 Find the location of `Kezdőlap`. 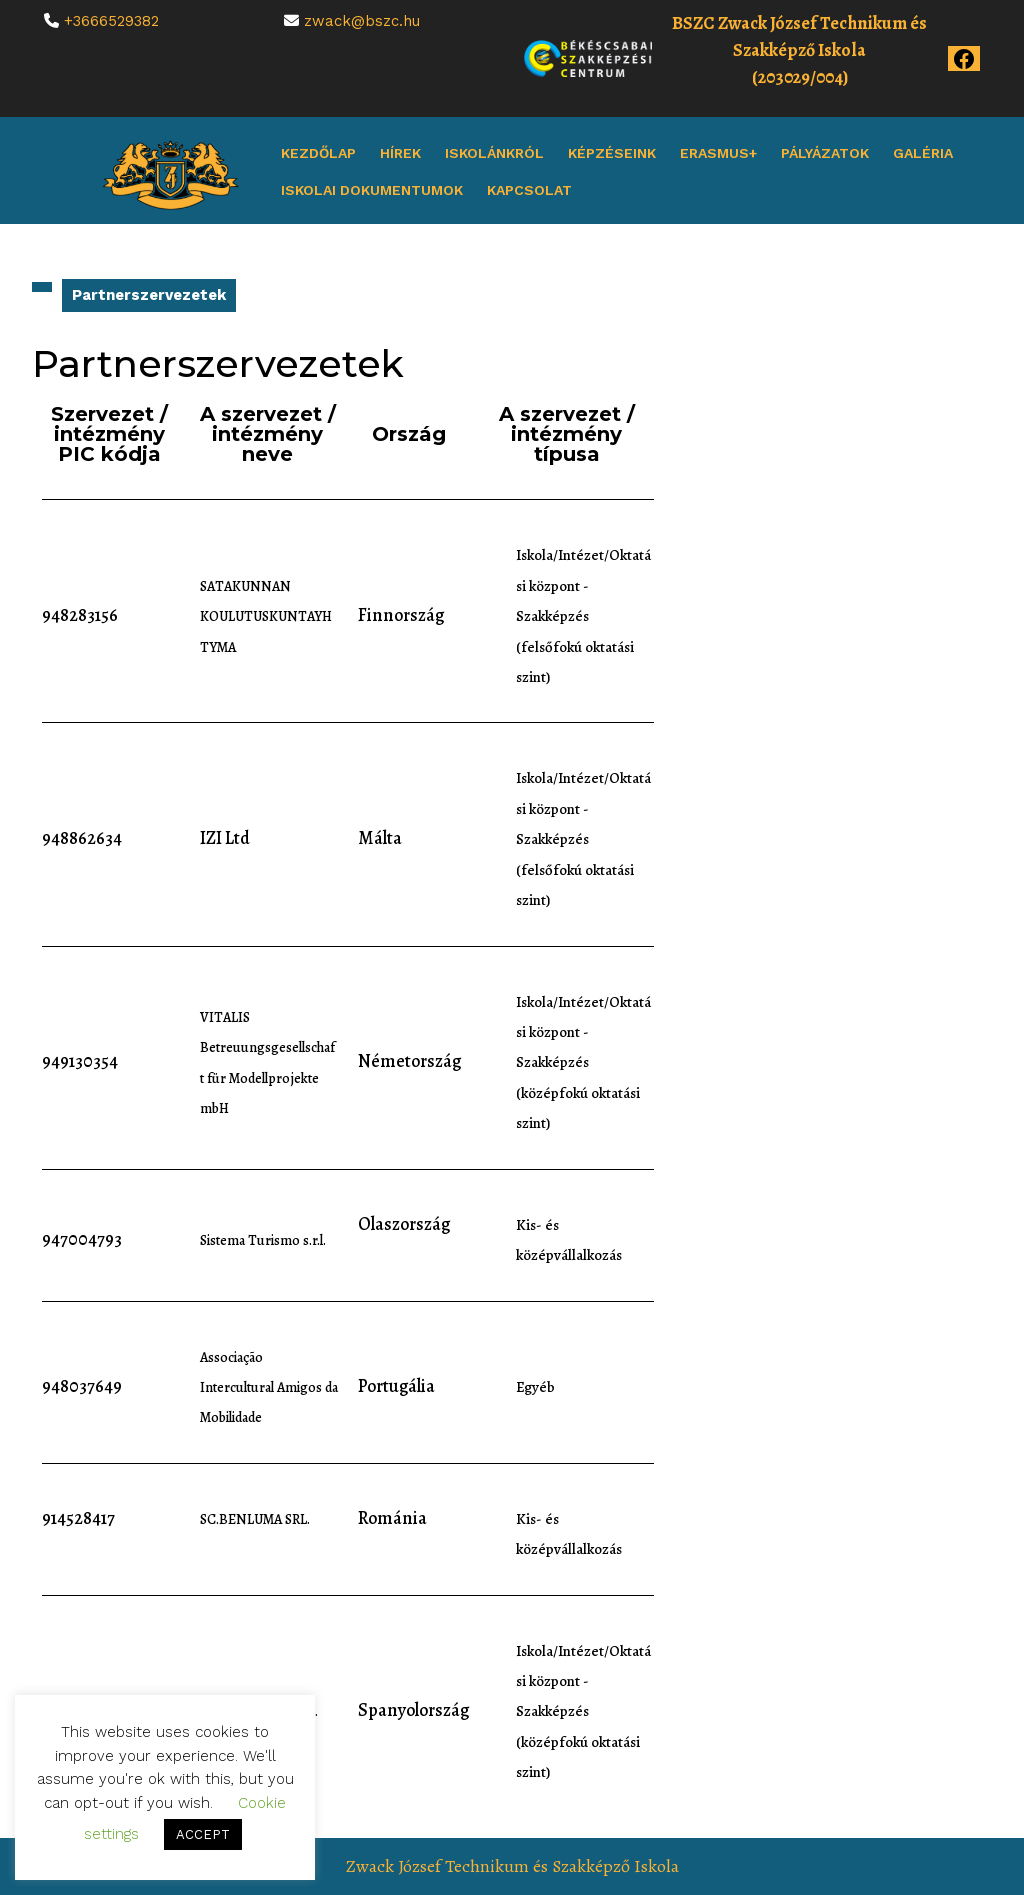

Kezdőlap is located at coordinates (318, 153).